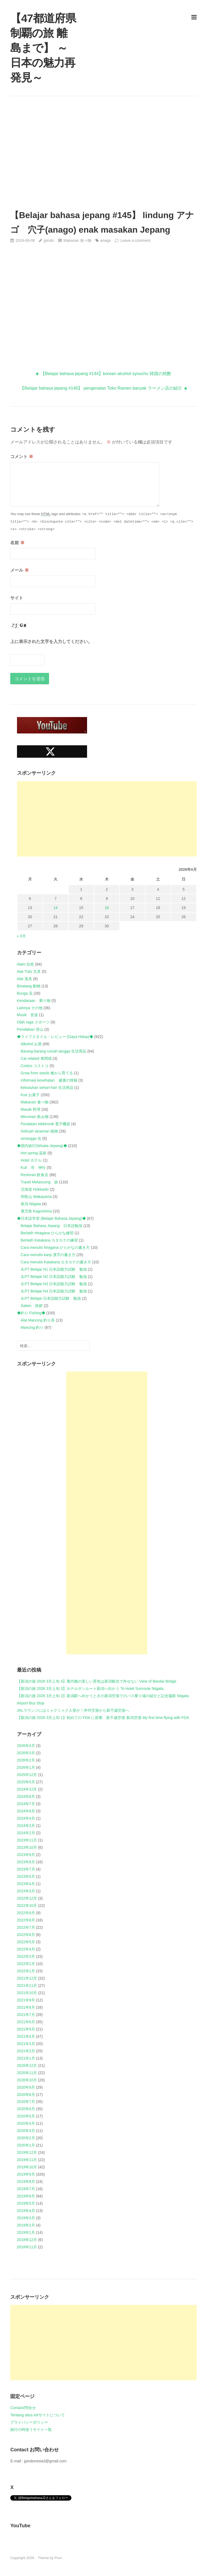  I want to click on 2022年6月, so click(26, 1934).